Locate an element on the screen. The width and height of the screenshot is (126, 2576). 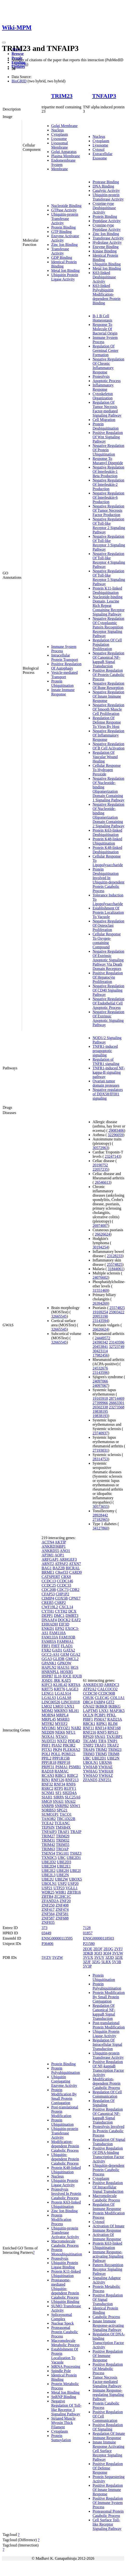
TICAM1 is located at coordinates (90, 1741).